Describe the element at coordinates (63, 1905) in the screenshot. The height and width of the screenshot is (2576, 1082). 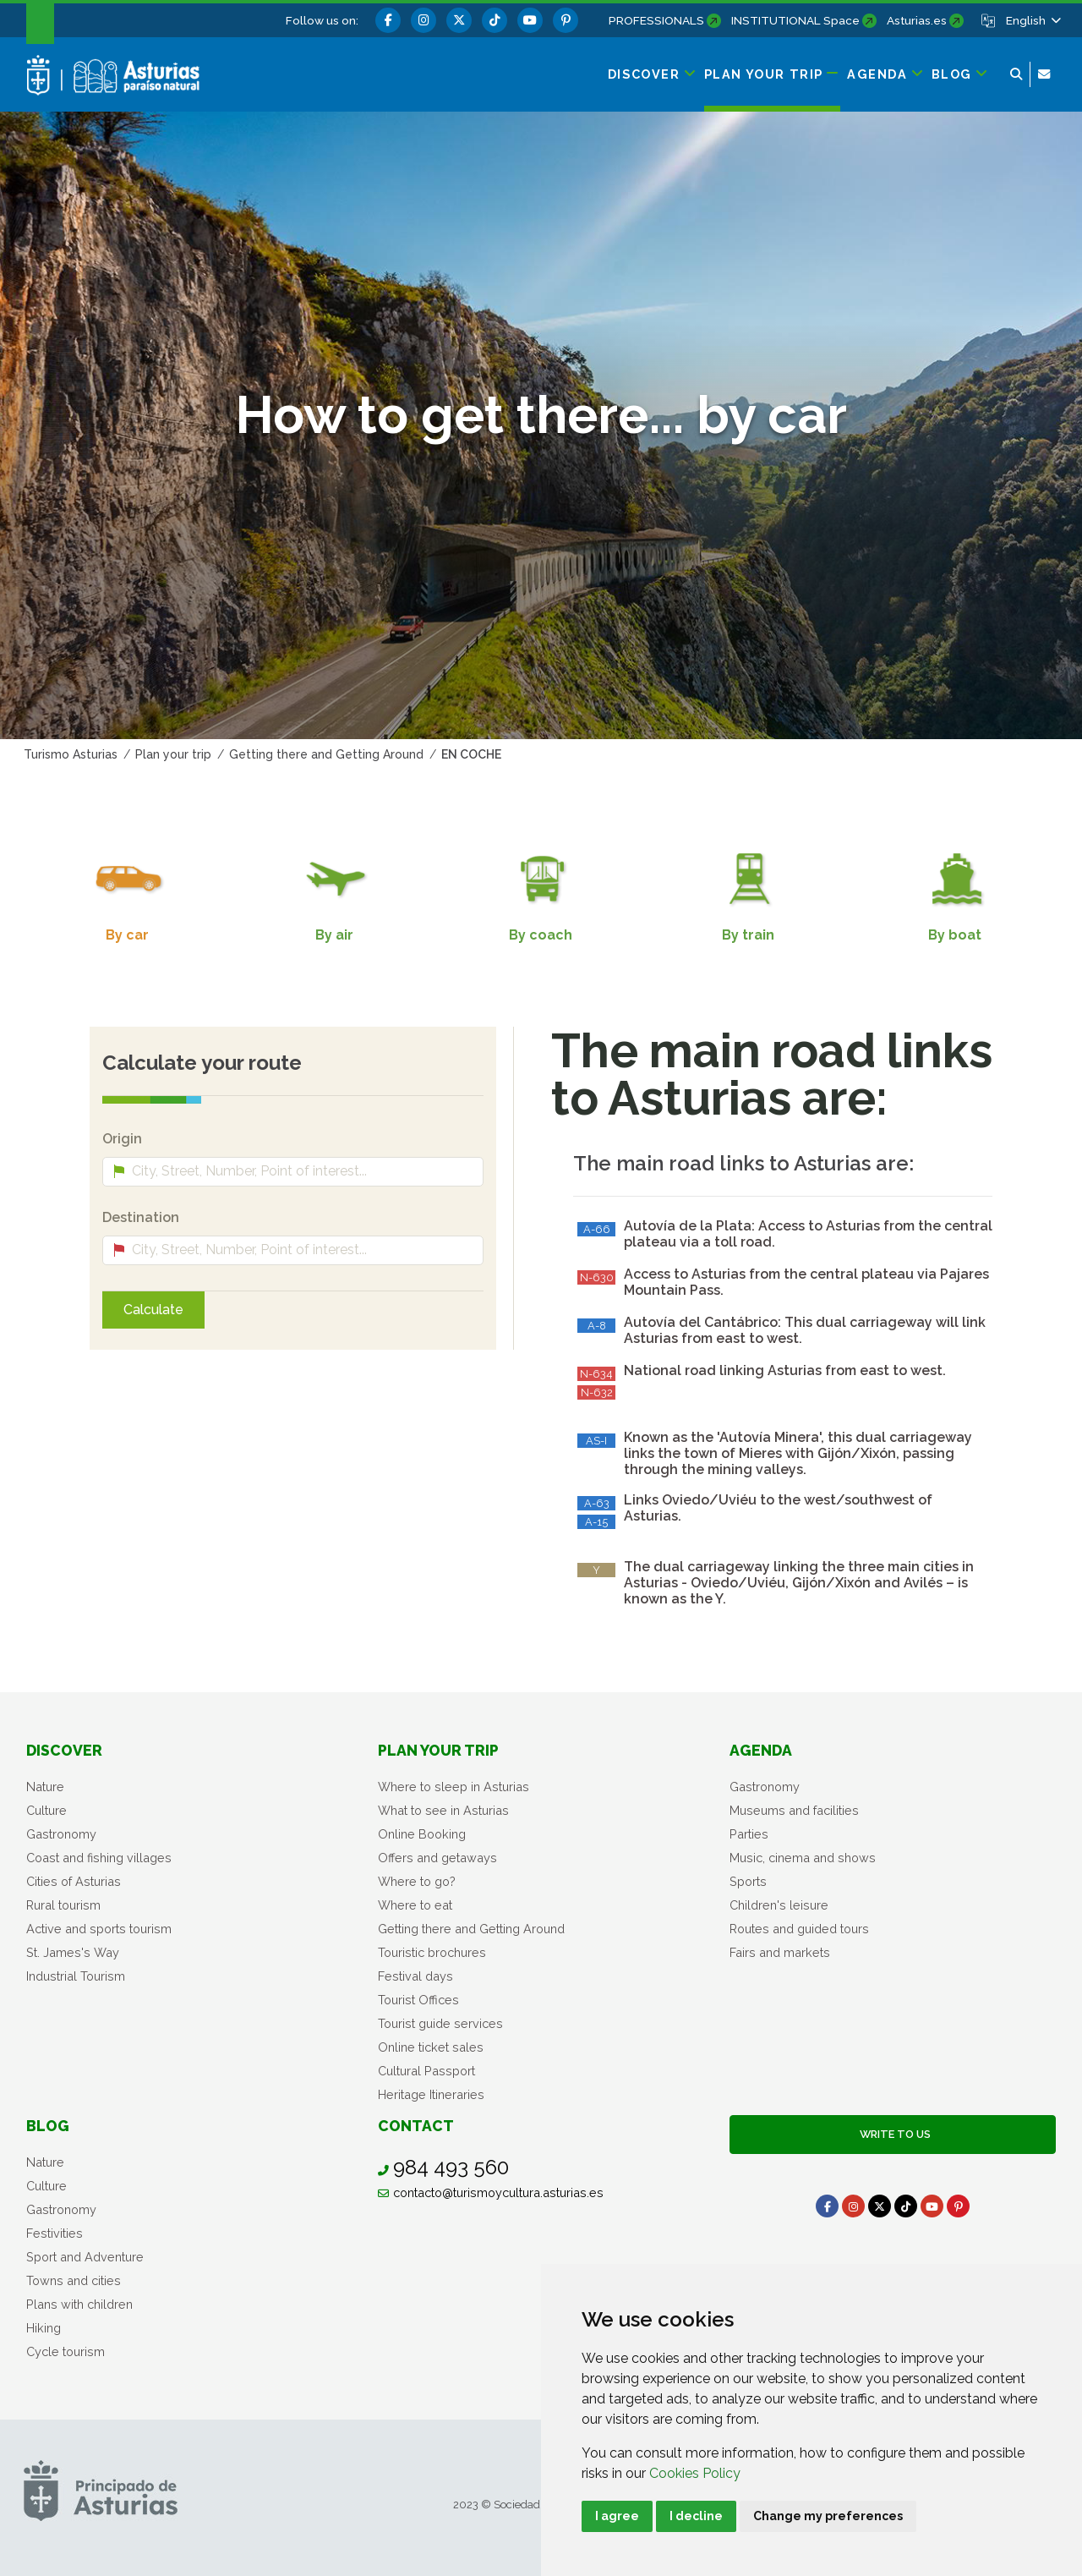
I see `Rural tourism` at that location.